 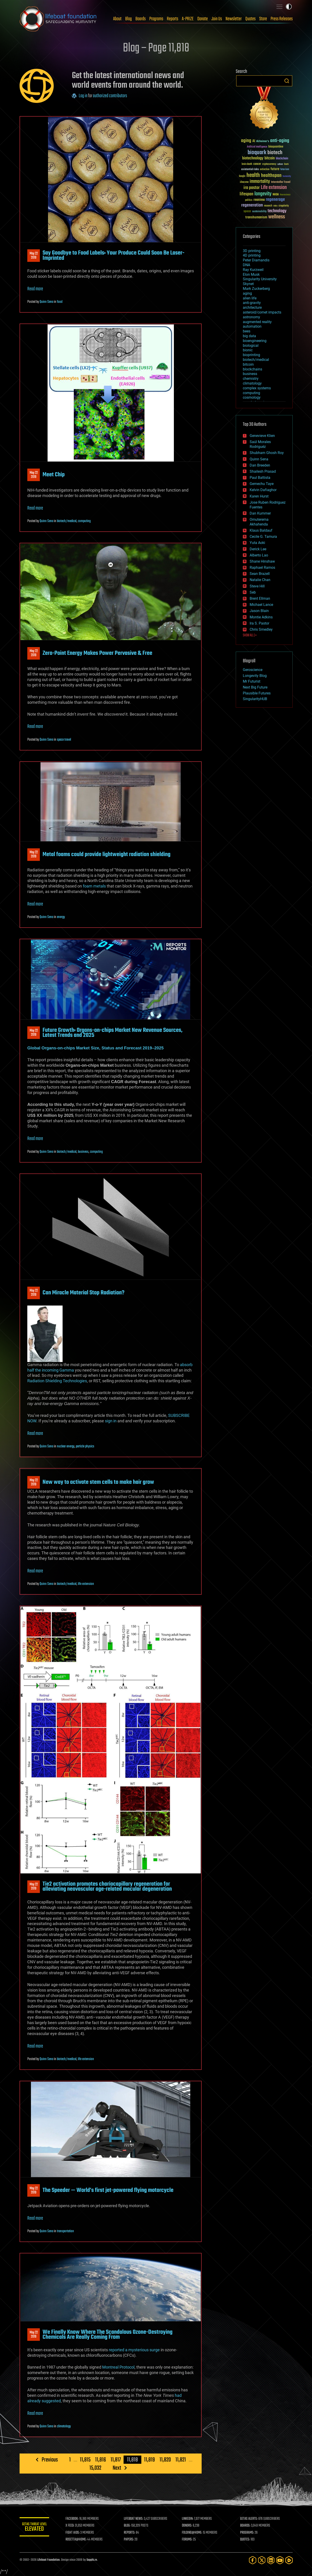 What do you see at coordinates (110, 96) in the screenshot?
I see `authorized contributors` at bounding box center [110, 96].